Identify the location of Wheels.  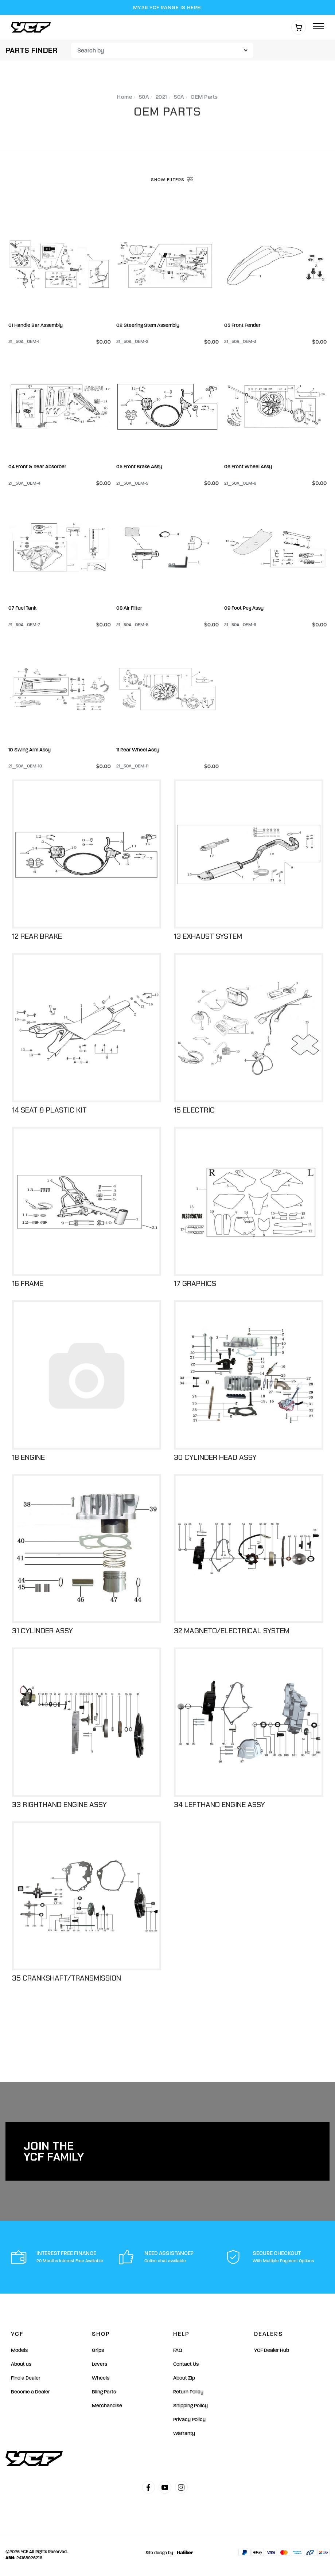
(100, 2378).